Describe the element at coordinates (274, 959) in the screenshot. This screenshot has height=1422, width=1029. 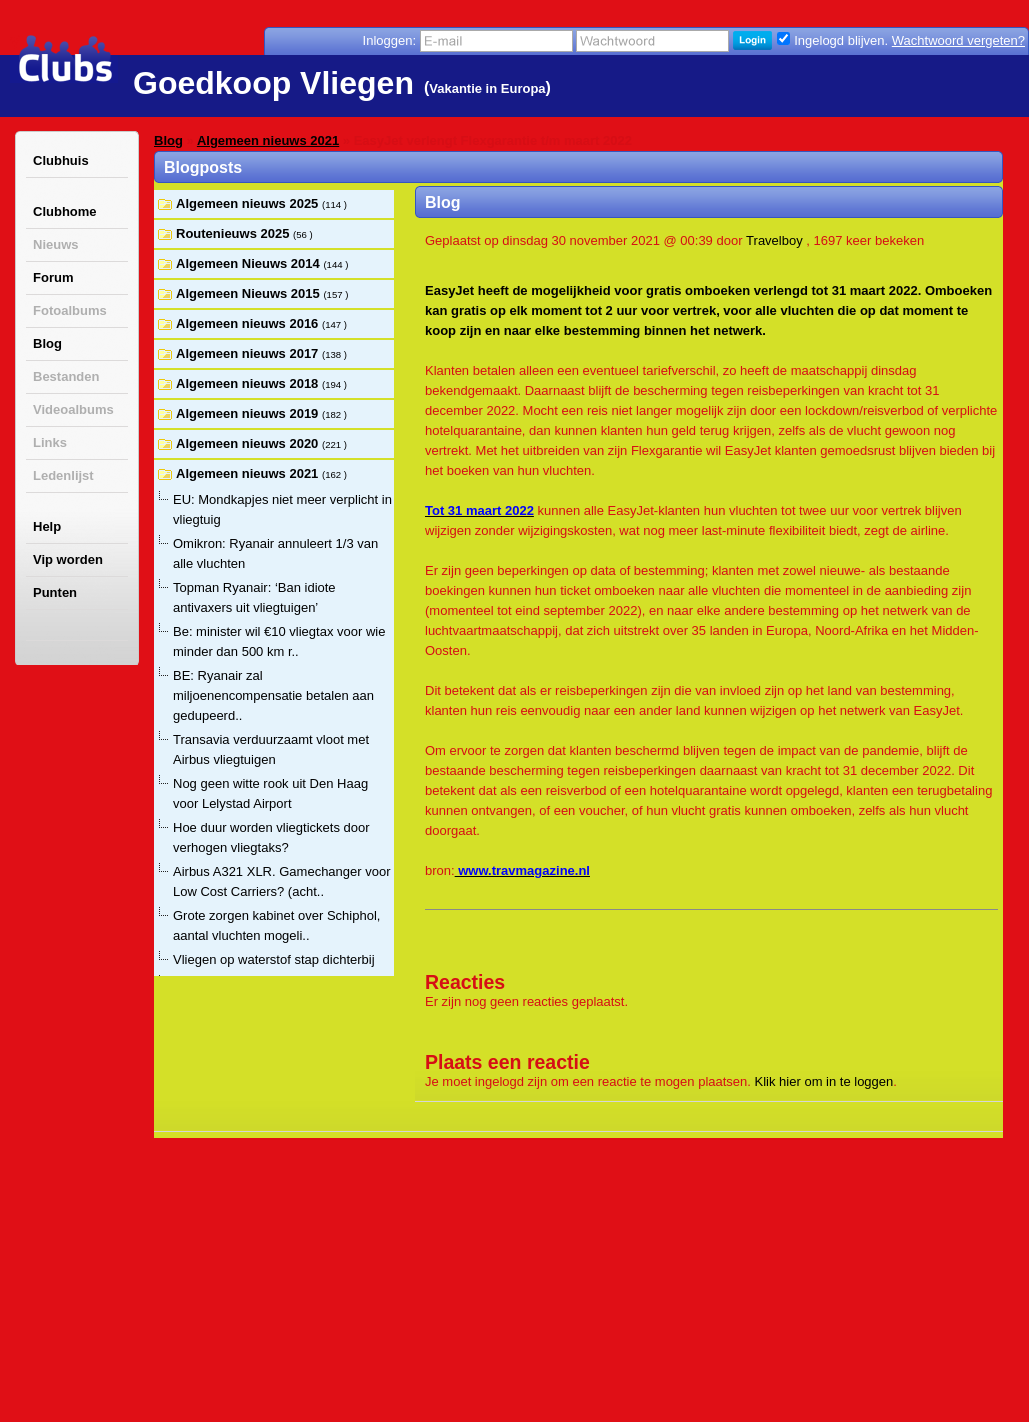
I see `Vliegen op waterstof stap dichterbij` at that location.